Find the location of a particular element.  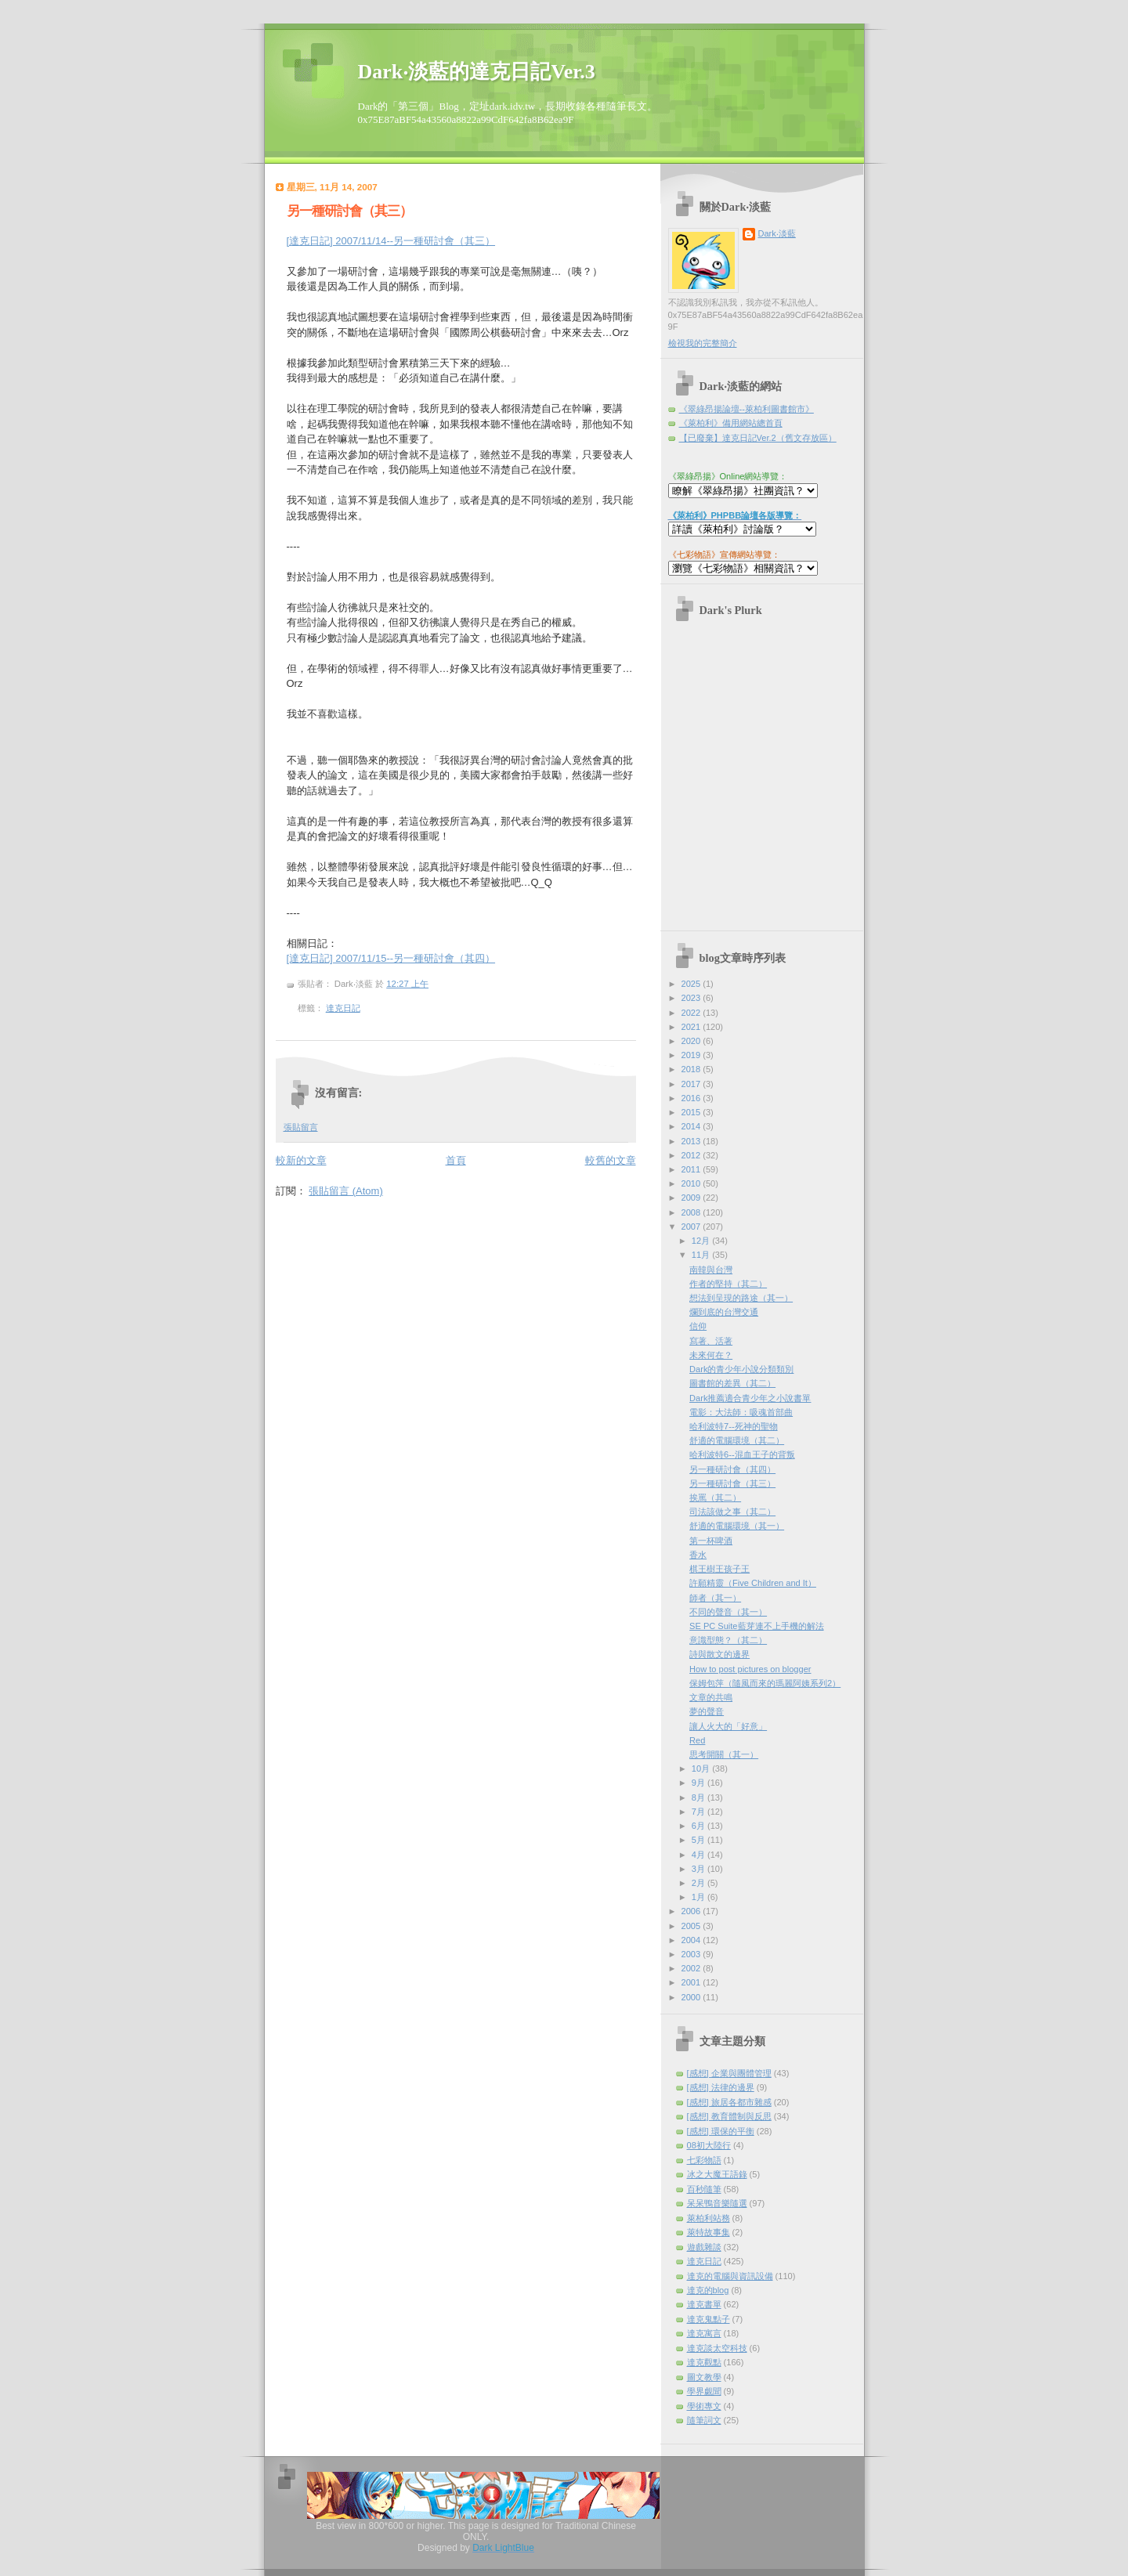

2月 is located at coordinates (699, 1883).